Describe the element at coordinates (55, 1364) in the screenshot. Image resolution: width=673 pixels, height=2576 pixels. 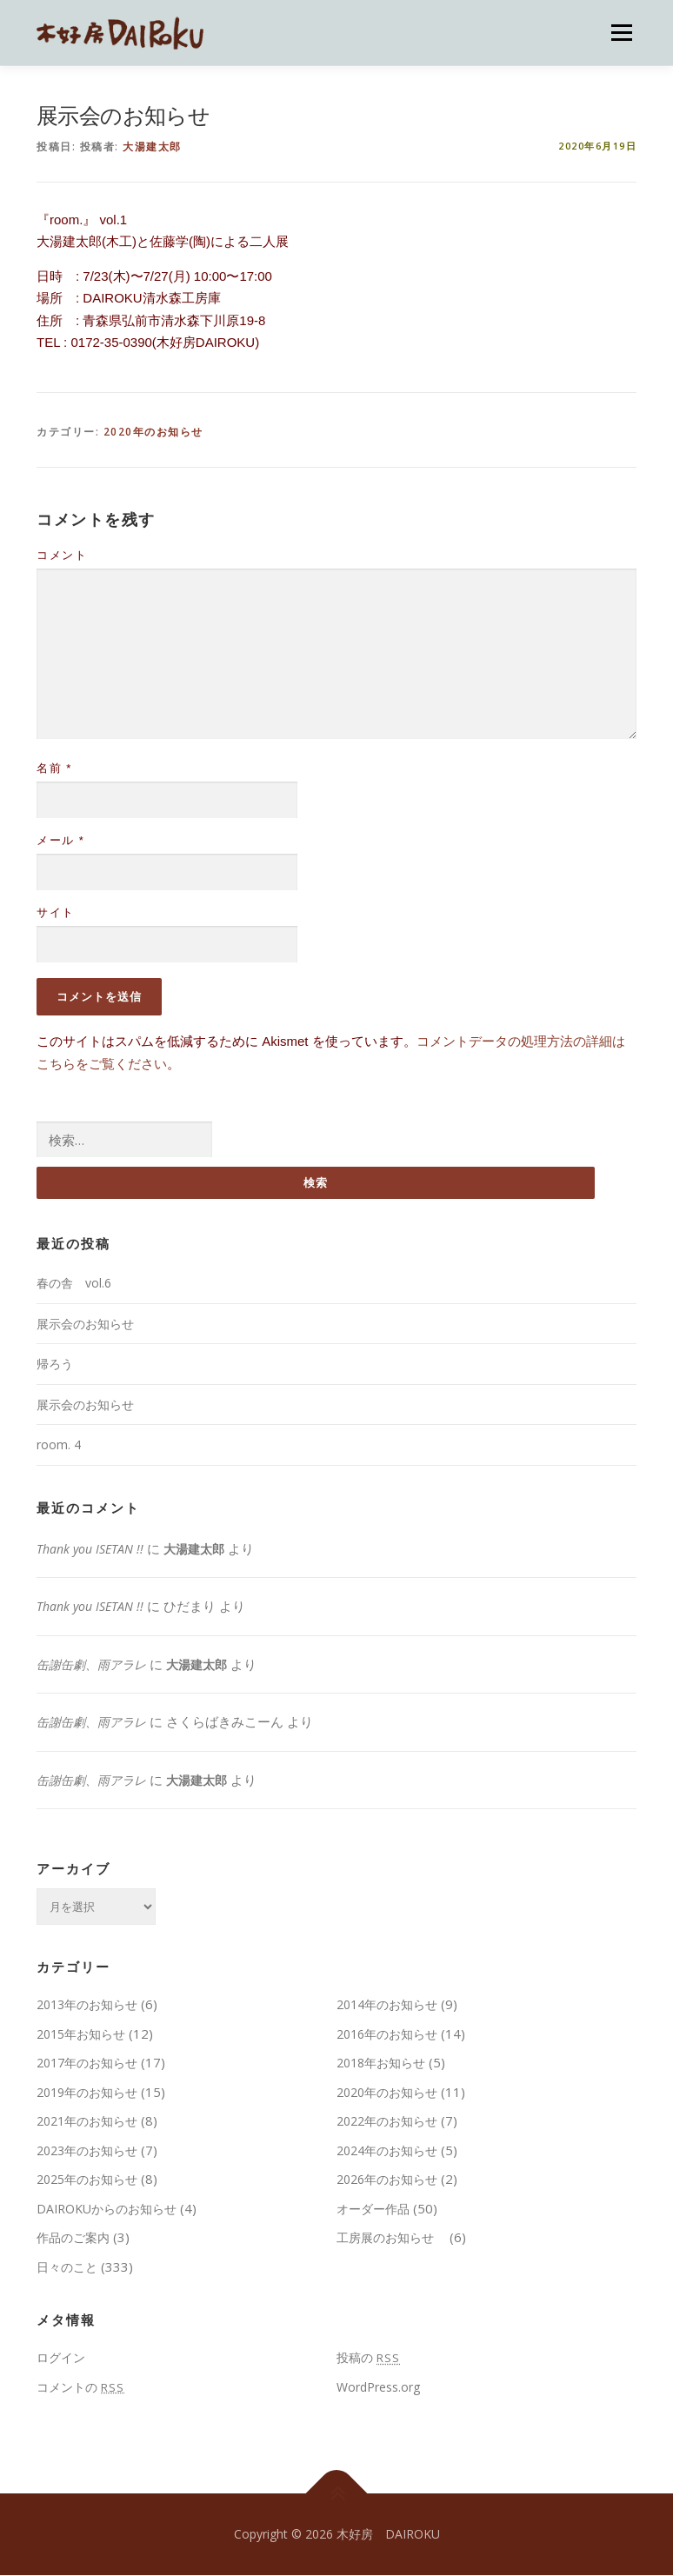
I see `帰ろう` at that location.